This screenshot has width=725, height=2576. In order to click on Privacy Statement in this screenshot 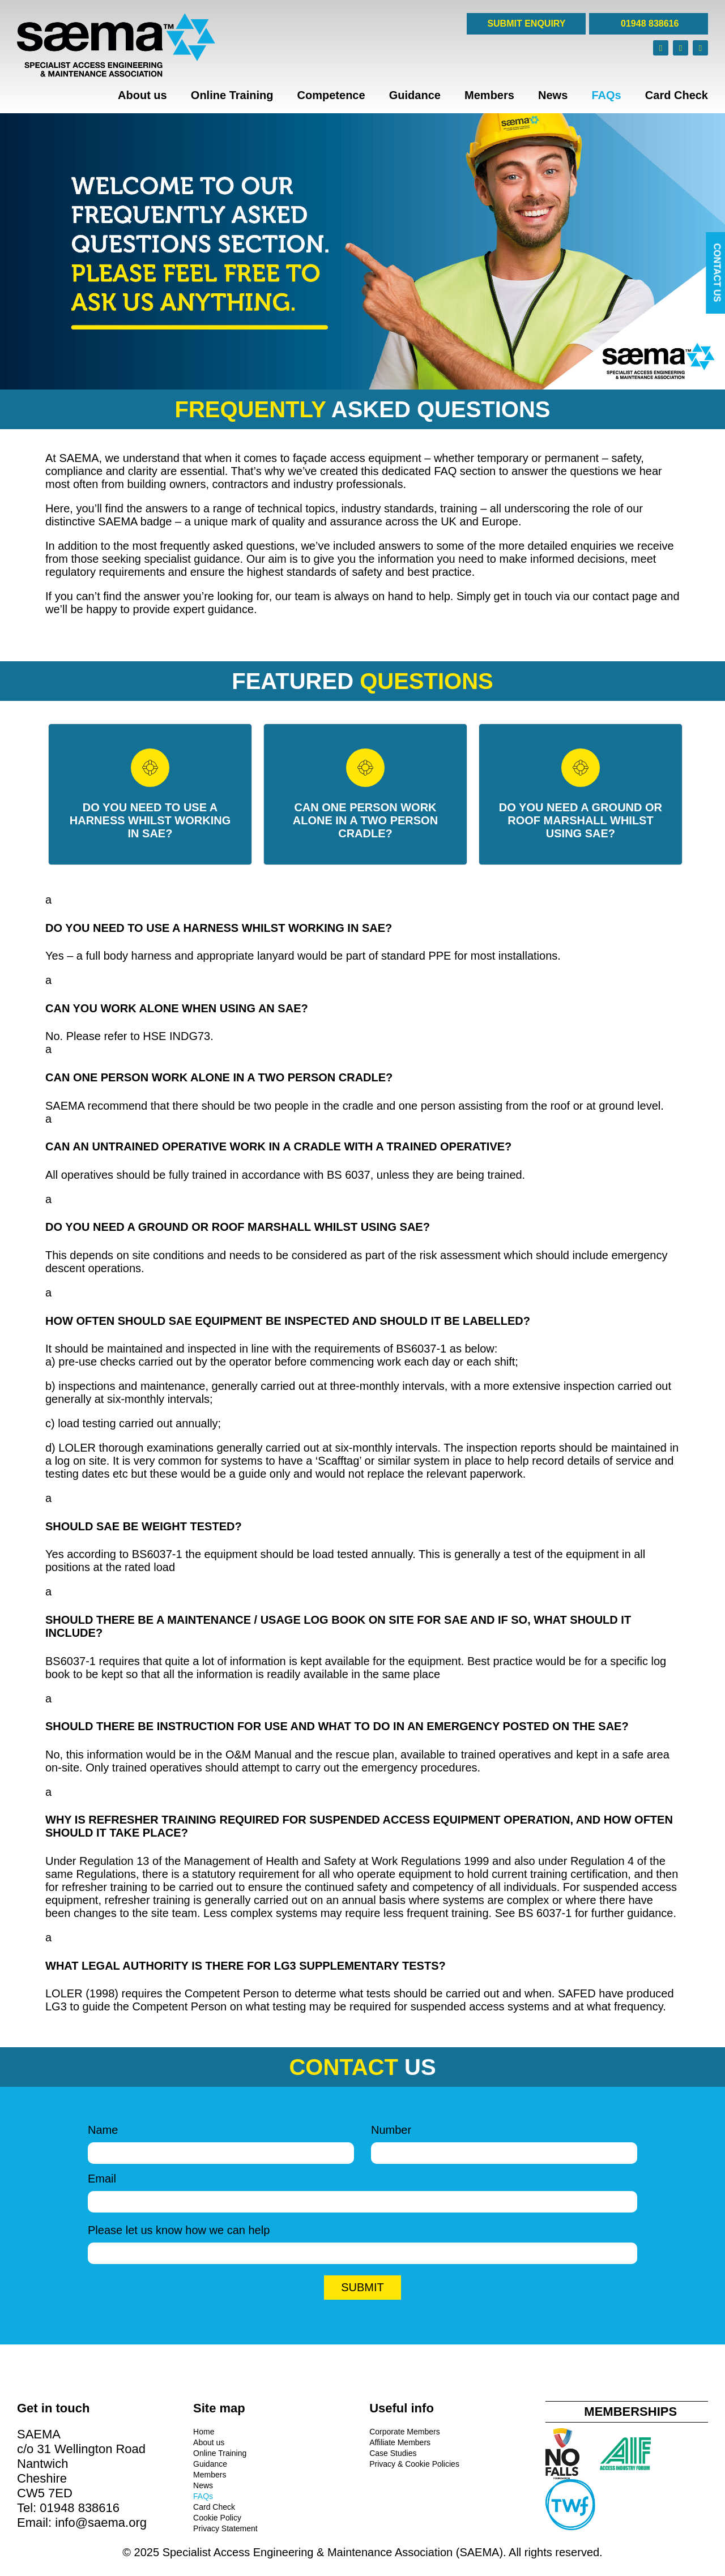, I will do `click(225, 2528)`.